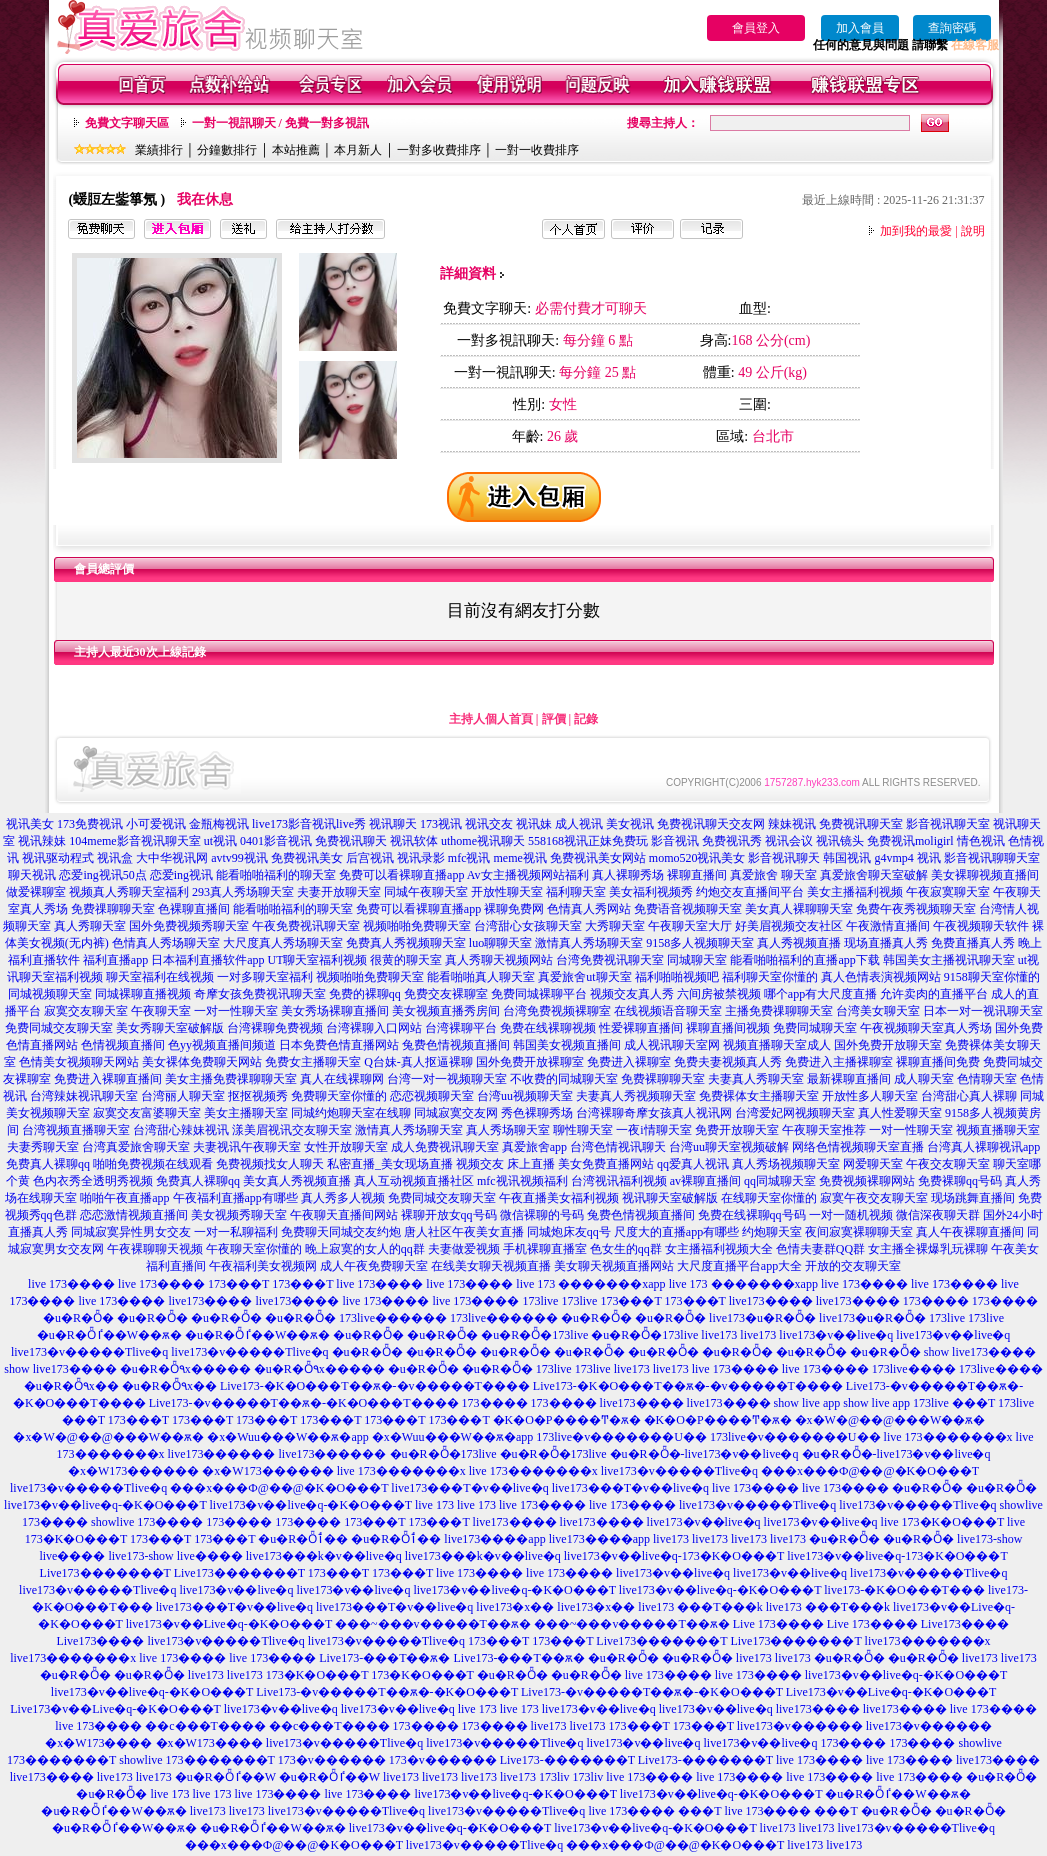 The height and width of the screenshot is (1856, 1047). What do you see at coordinates (160, 977) in the screenshot?
I see `聊天室福利在线视频` at bounding box center [160, 977].